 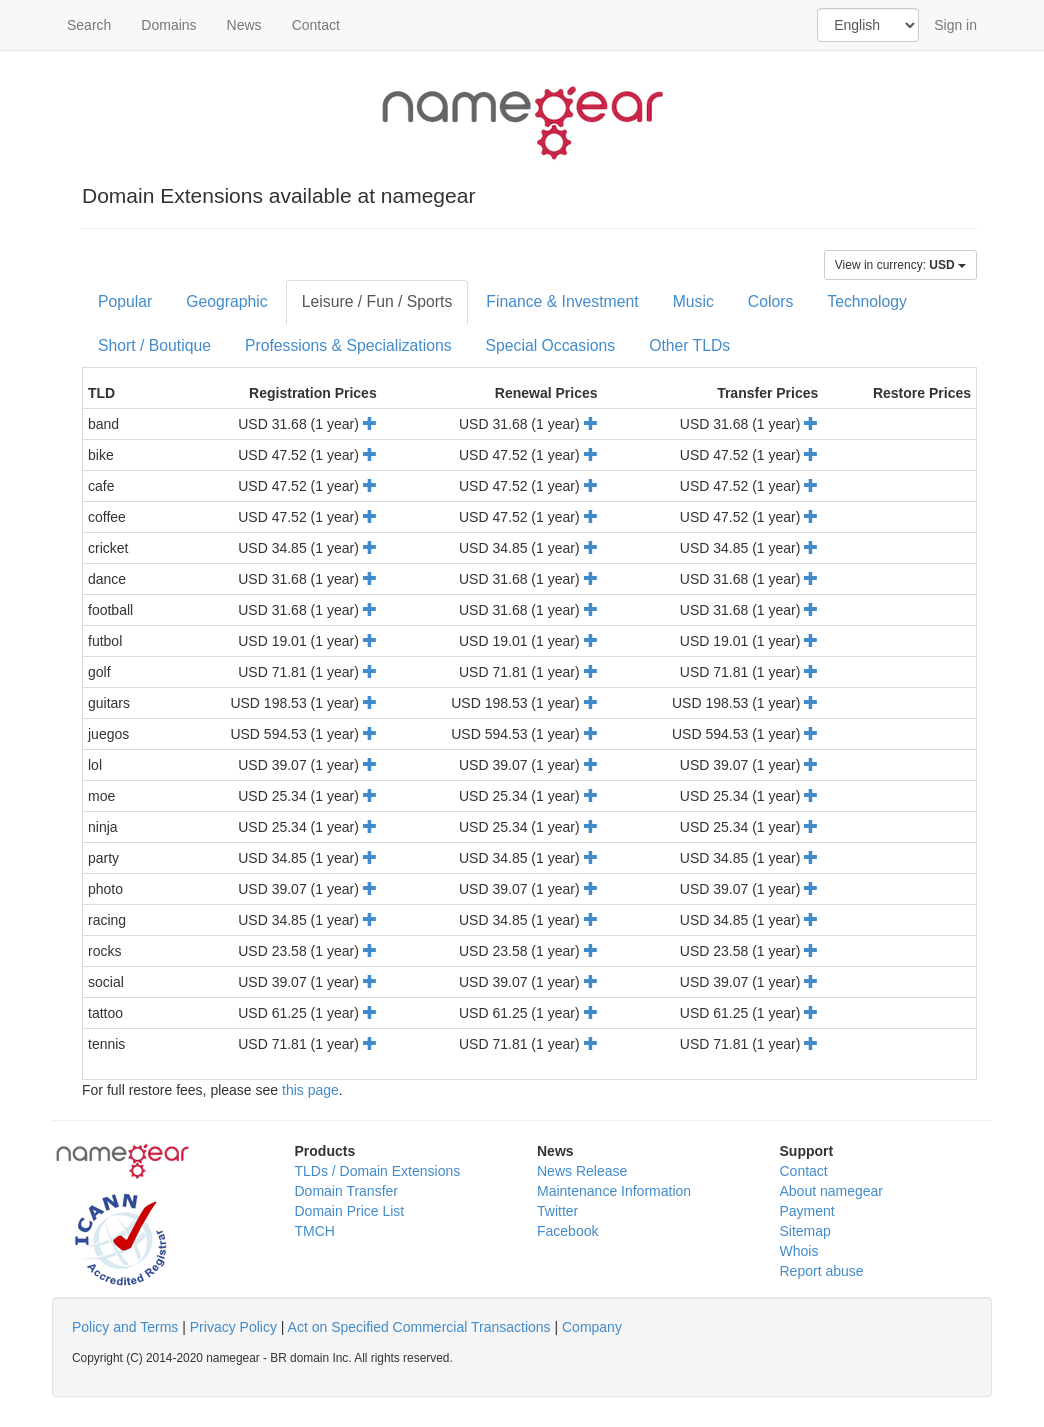 I want to click on Short / Boutique, so click(x=154, y=345).